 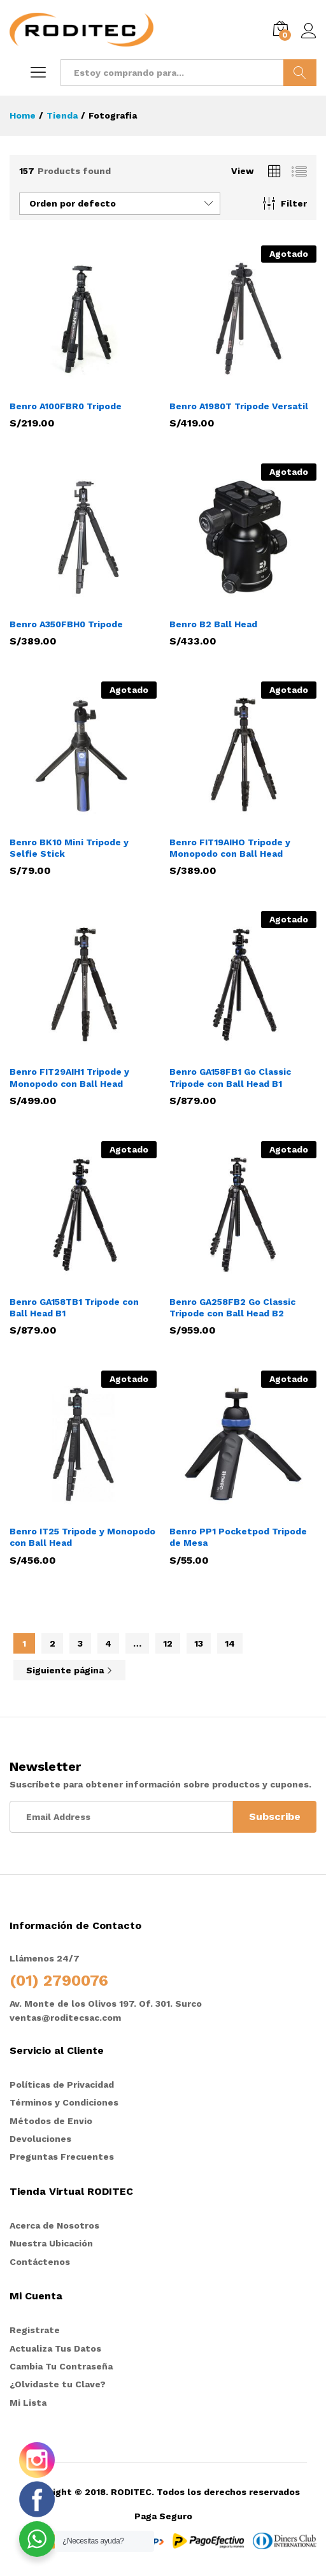 What do you see at coordinates (66, 624) in the screenshot?
I see `Benro A350FBH0 Tripode` at bounding box center [66, 624].